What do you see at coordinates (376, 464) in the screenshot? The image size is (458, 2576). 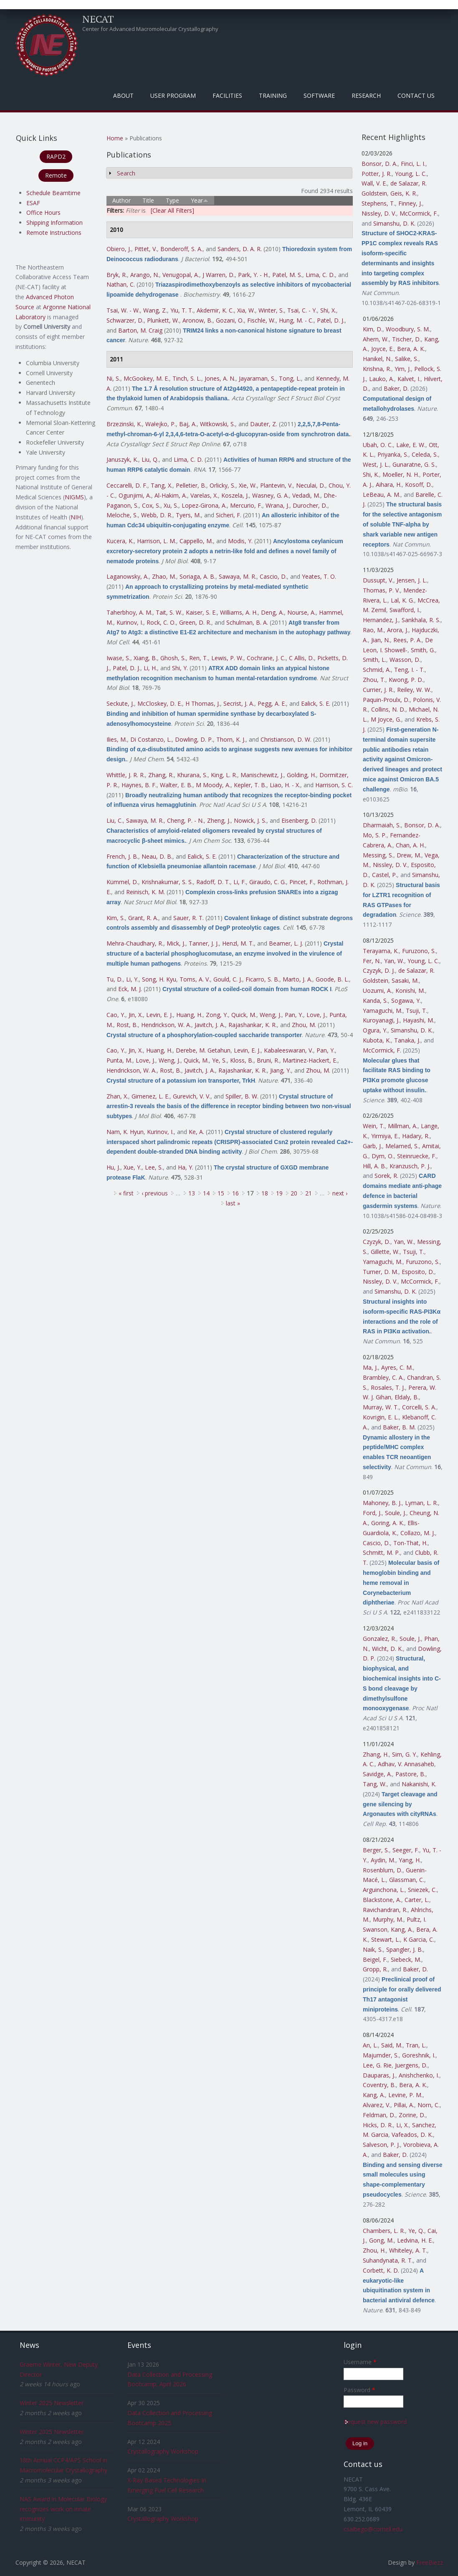 I see `West, J. L.` at bounding box center [376, 464].